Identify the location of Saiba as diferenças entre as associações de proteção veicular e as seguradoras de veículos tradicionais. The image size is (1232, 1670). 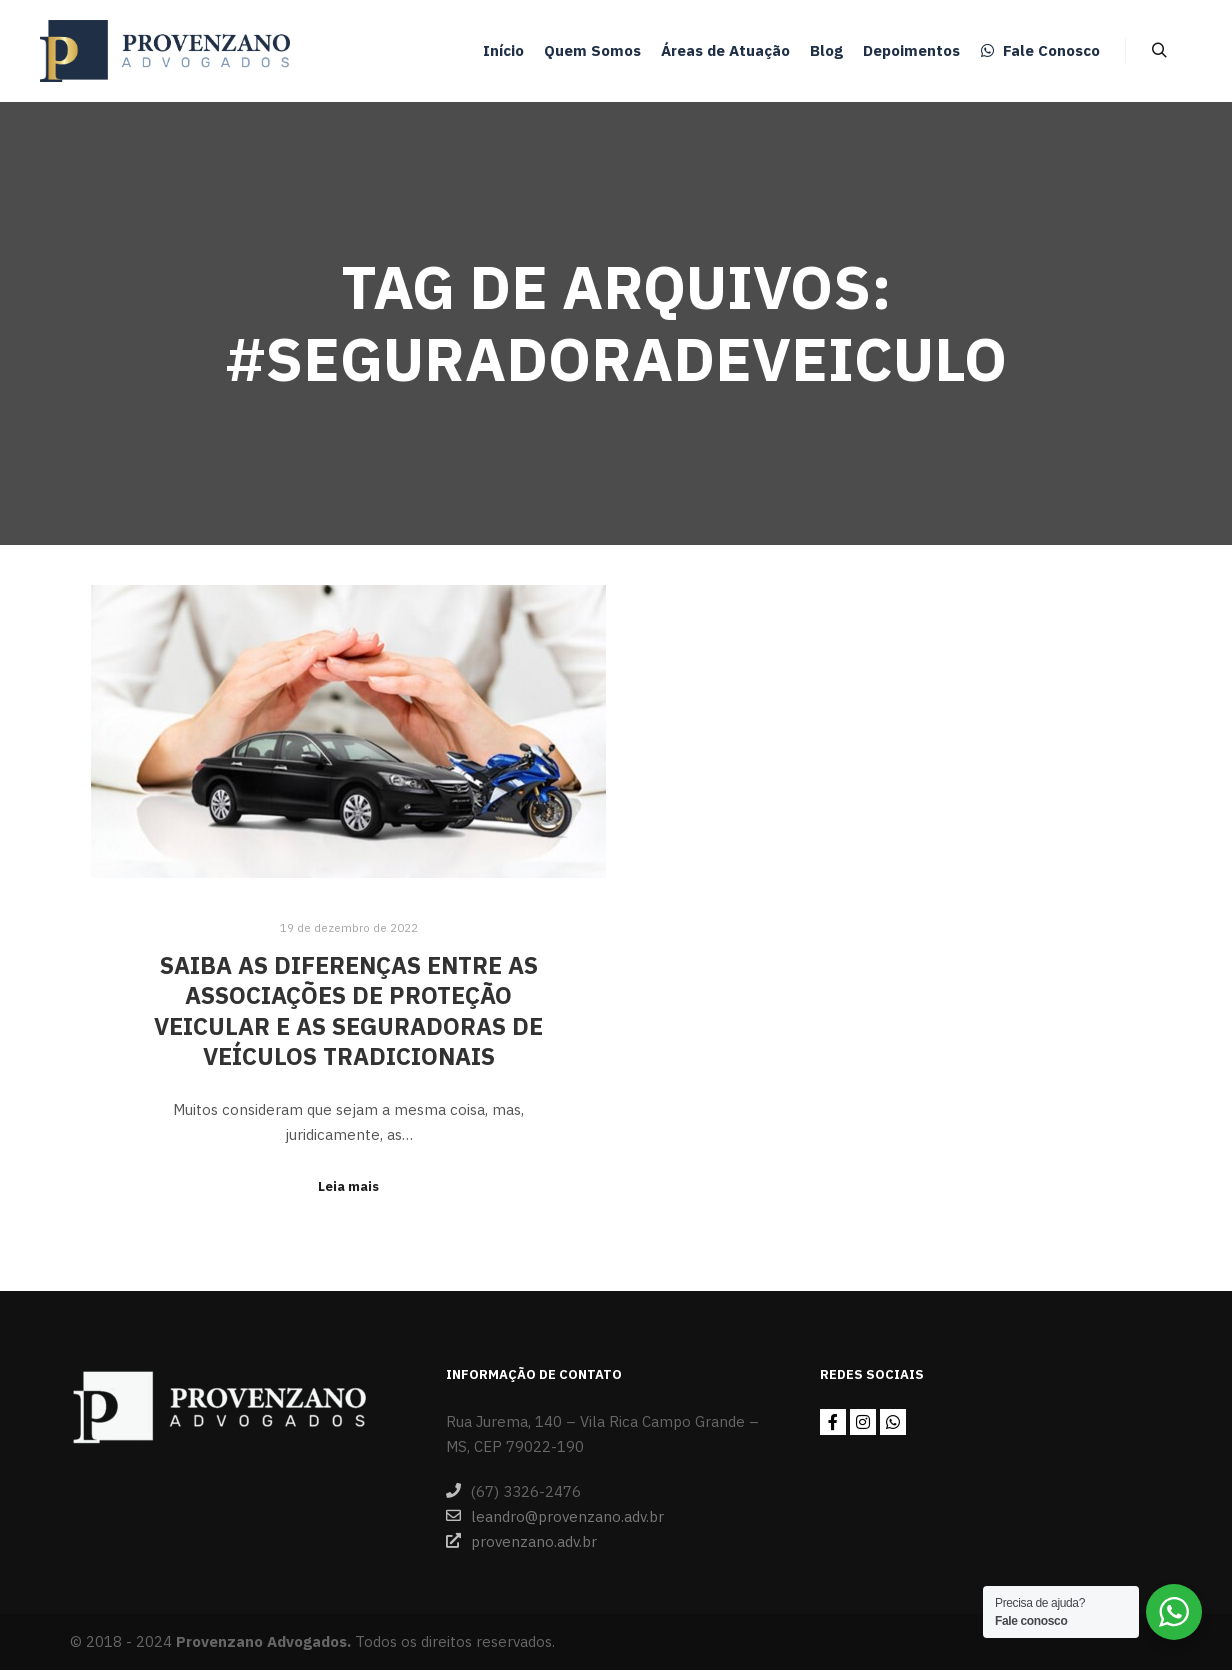
(348, 1011).